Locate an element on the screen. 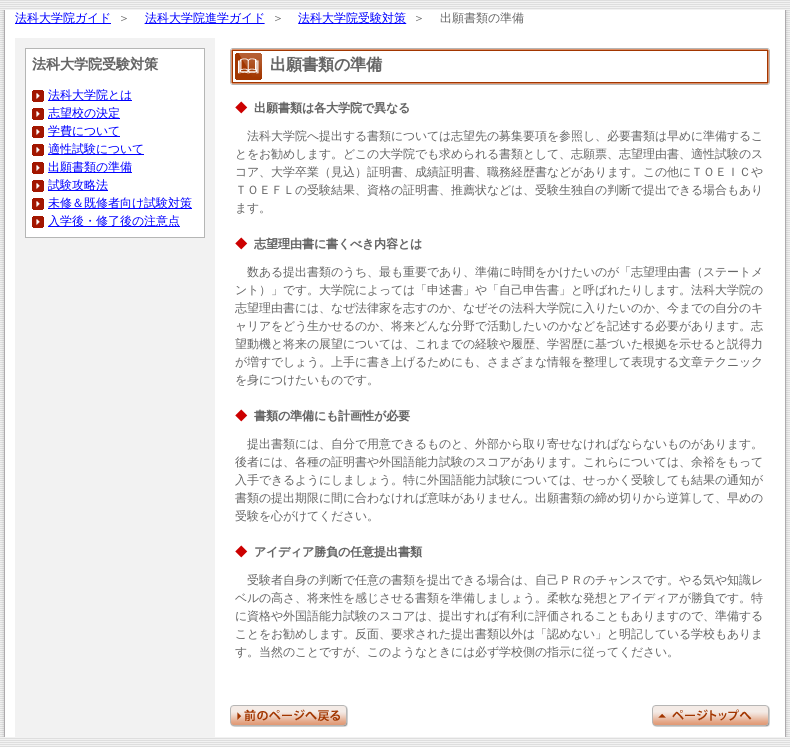  法科大学院受験対策 is located at coordinates (352, 18).